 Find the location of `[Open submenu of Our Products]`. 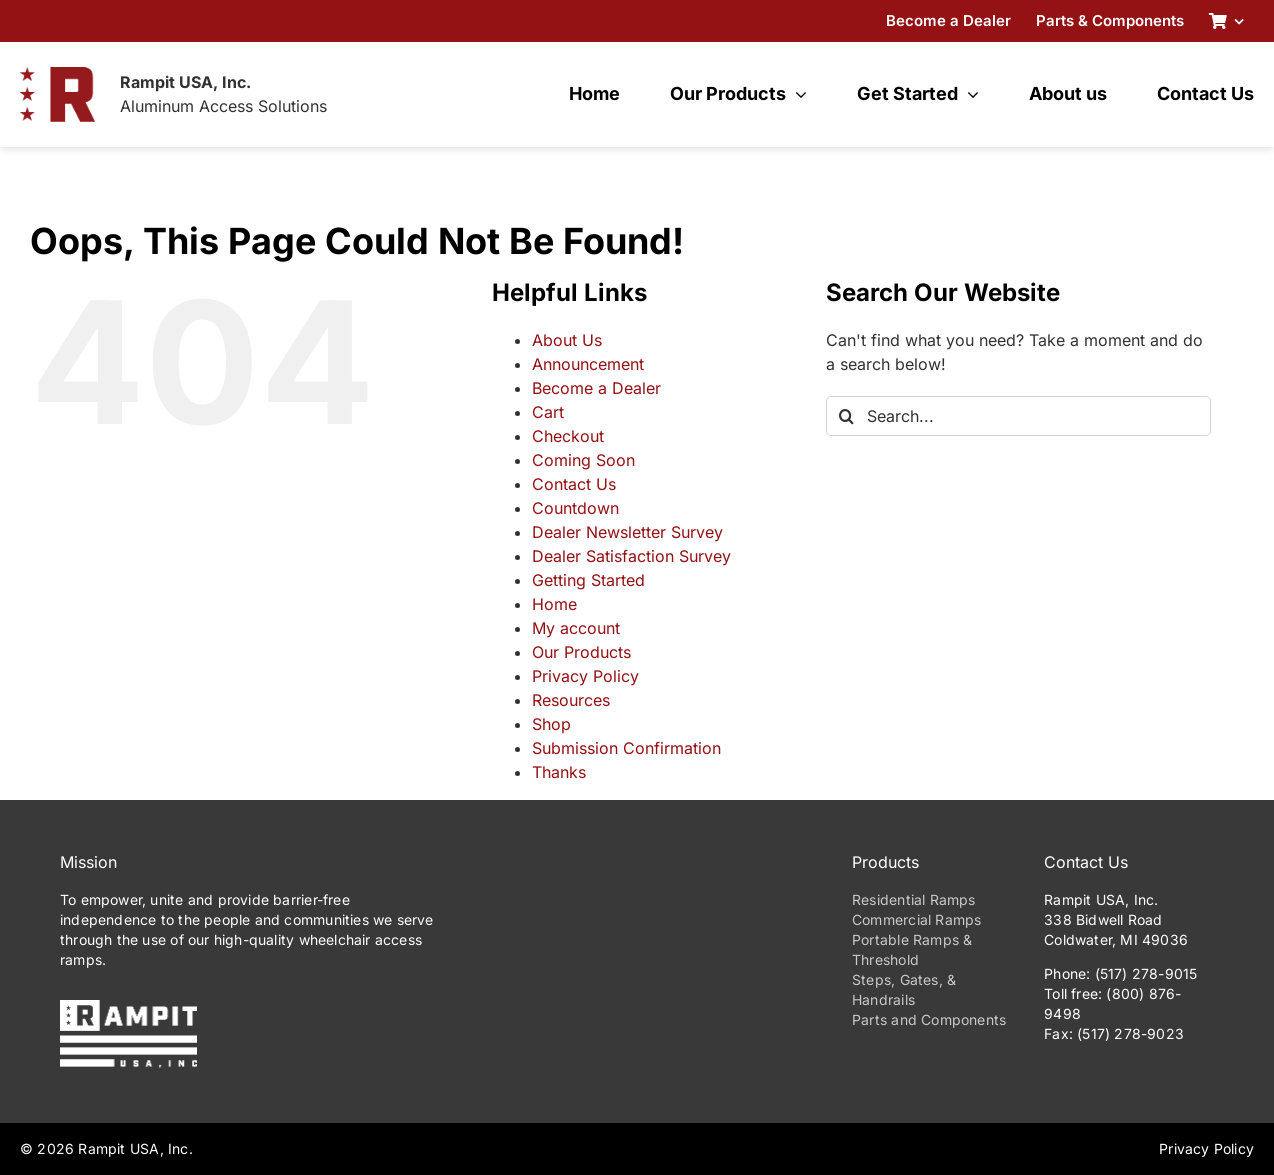

[Open submenu of Our Products] is located at coordinates (796, 94).